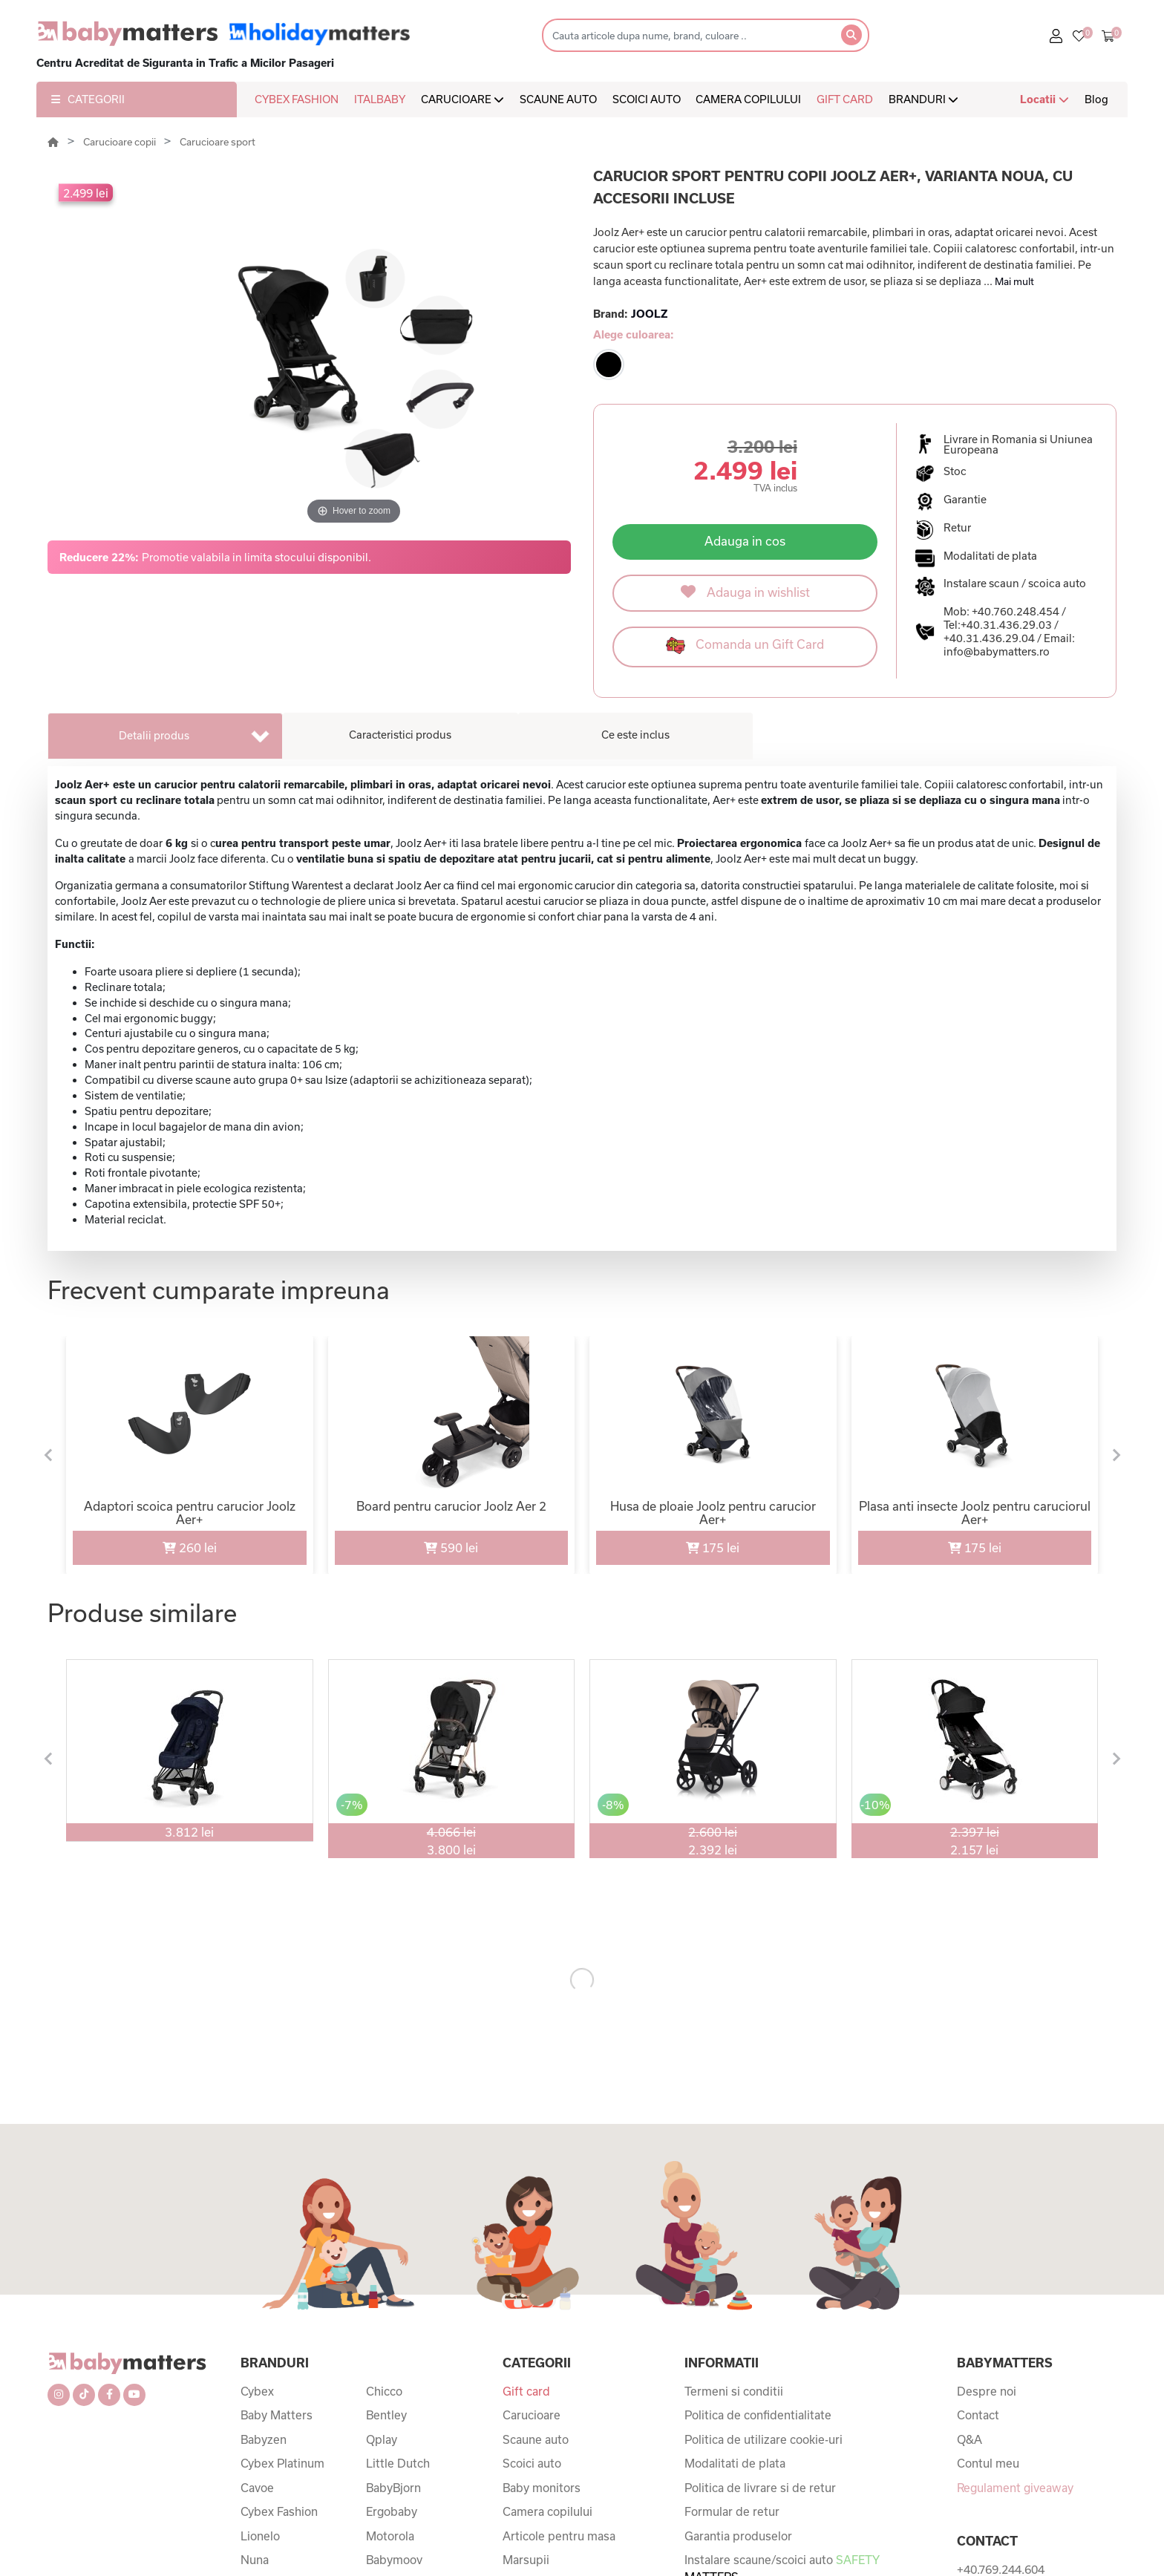 The width and height of the screenshot is (1164, 2576). I want to click on SCOICI AUTO, so click(646, 99).